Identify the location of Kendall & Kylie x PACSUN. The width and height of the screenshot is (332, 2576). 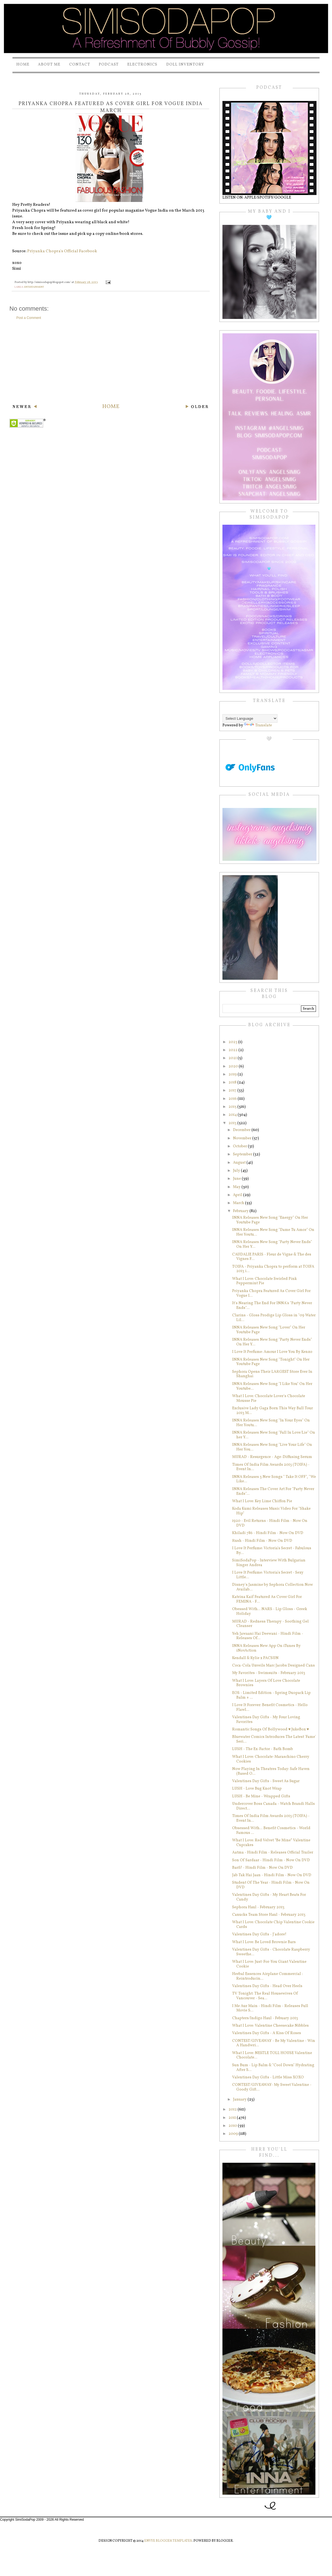
(255, 1658).